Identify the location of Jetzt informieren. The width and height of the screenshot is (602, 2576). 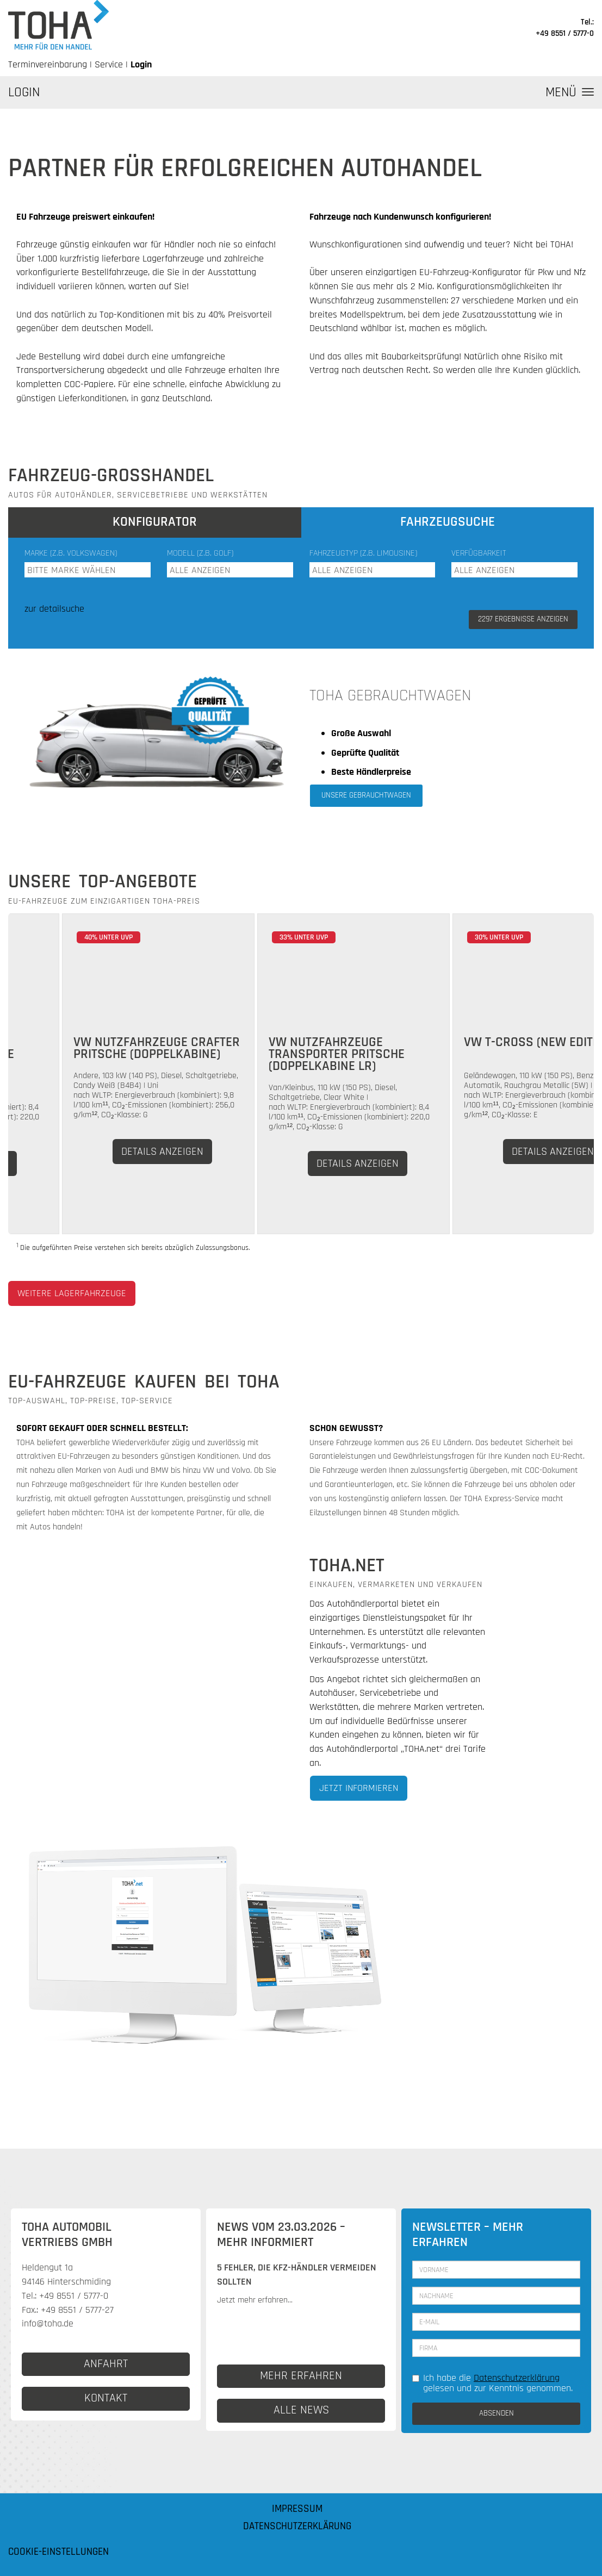
(358, 1788).